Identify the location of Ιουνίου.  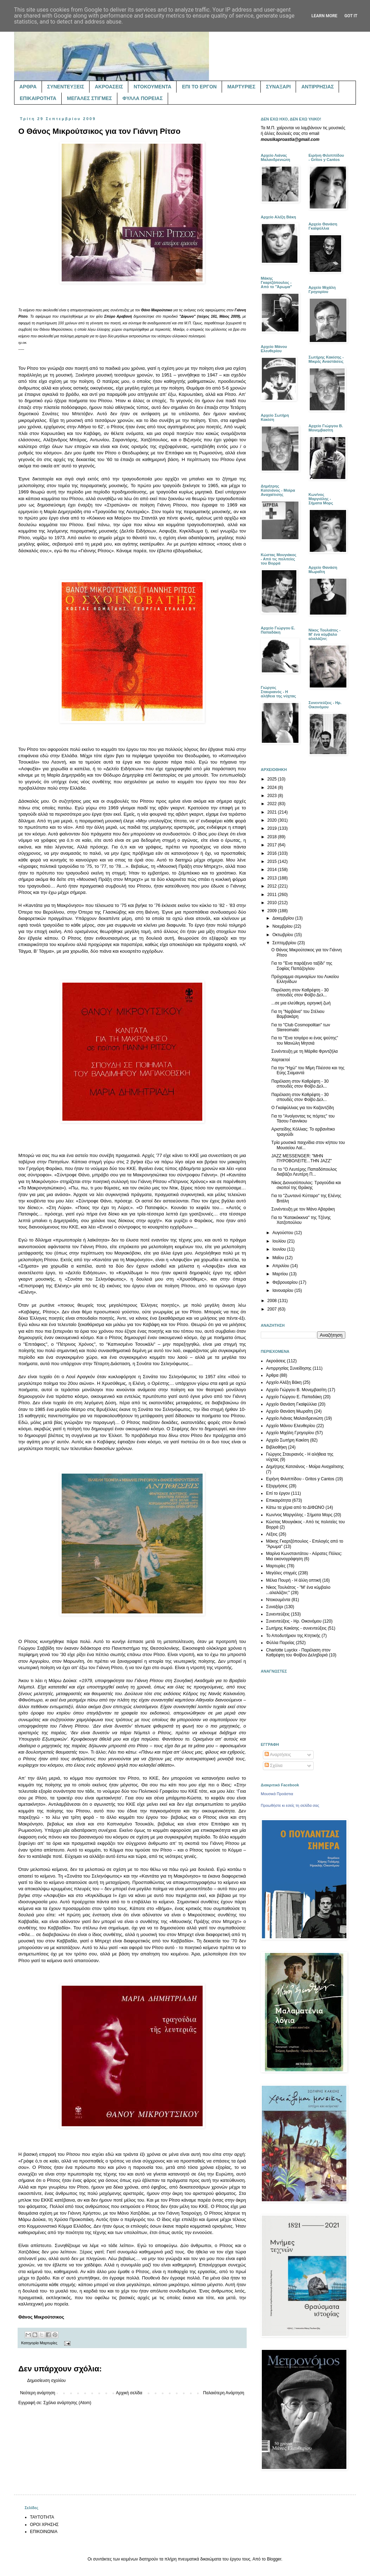
(279, 1249).